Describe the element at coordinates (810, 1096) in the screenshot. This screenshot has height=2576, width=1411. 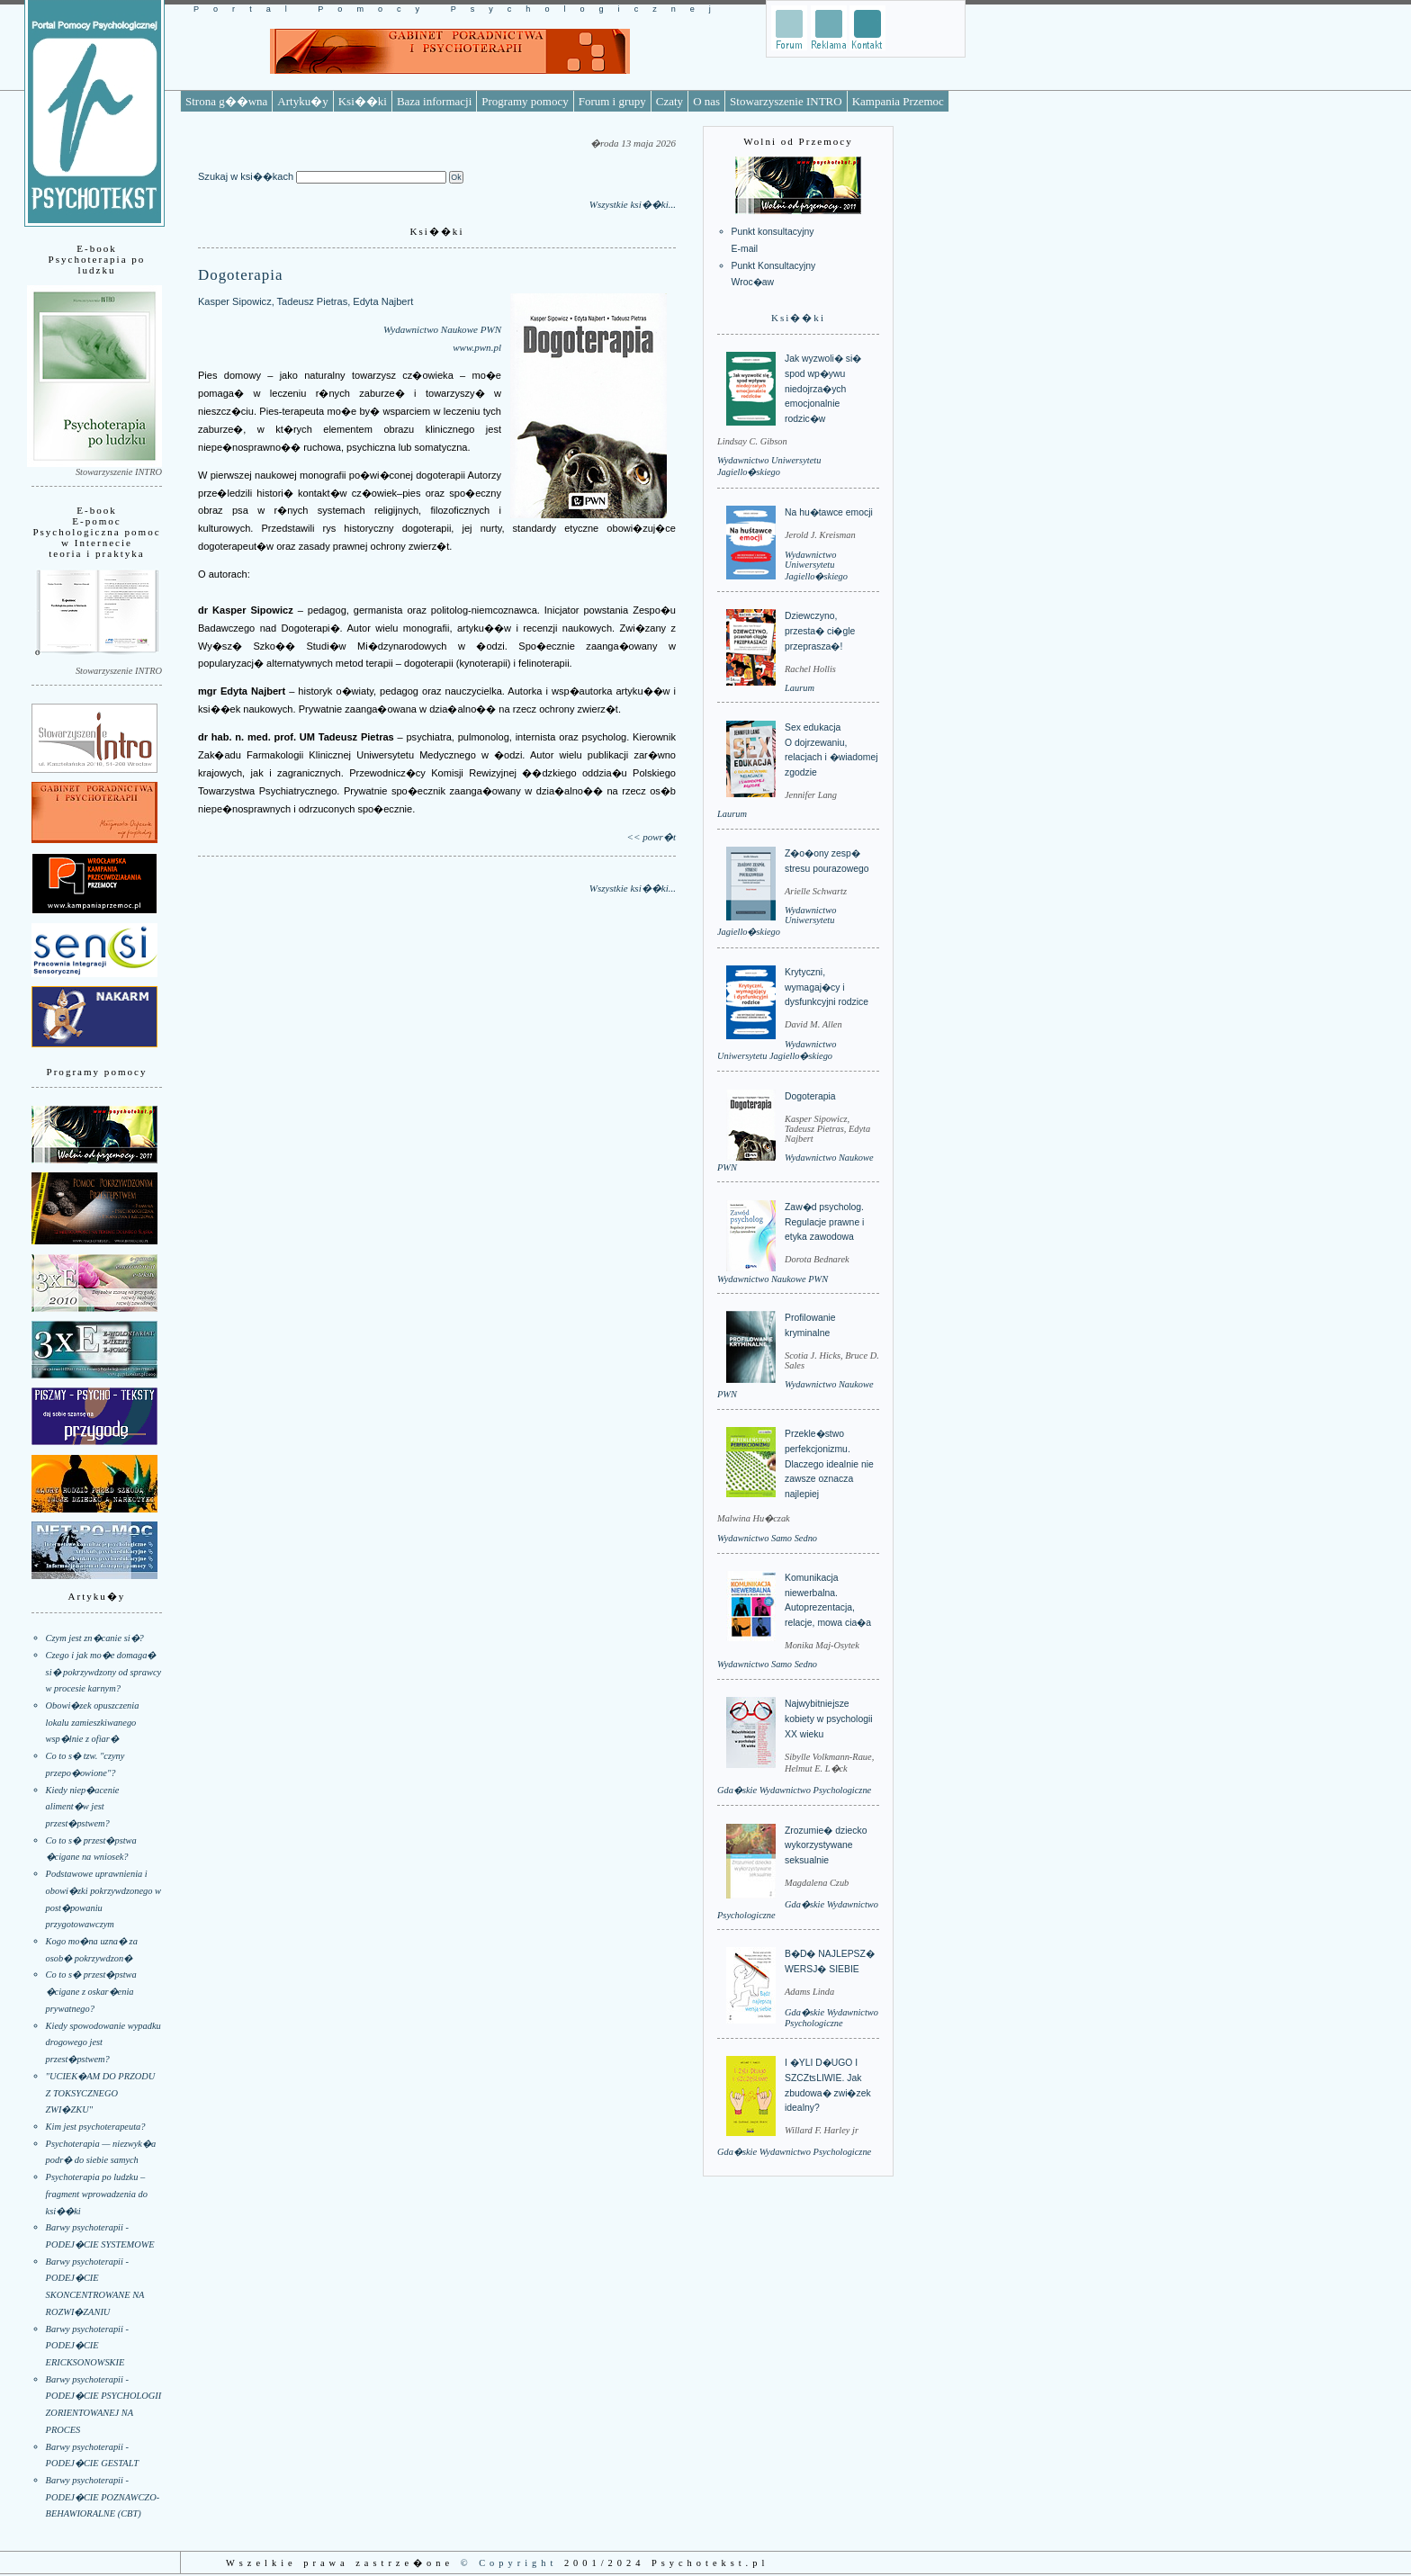
I see `Dogoterapia` at that location.